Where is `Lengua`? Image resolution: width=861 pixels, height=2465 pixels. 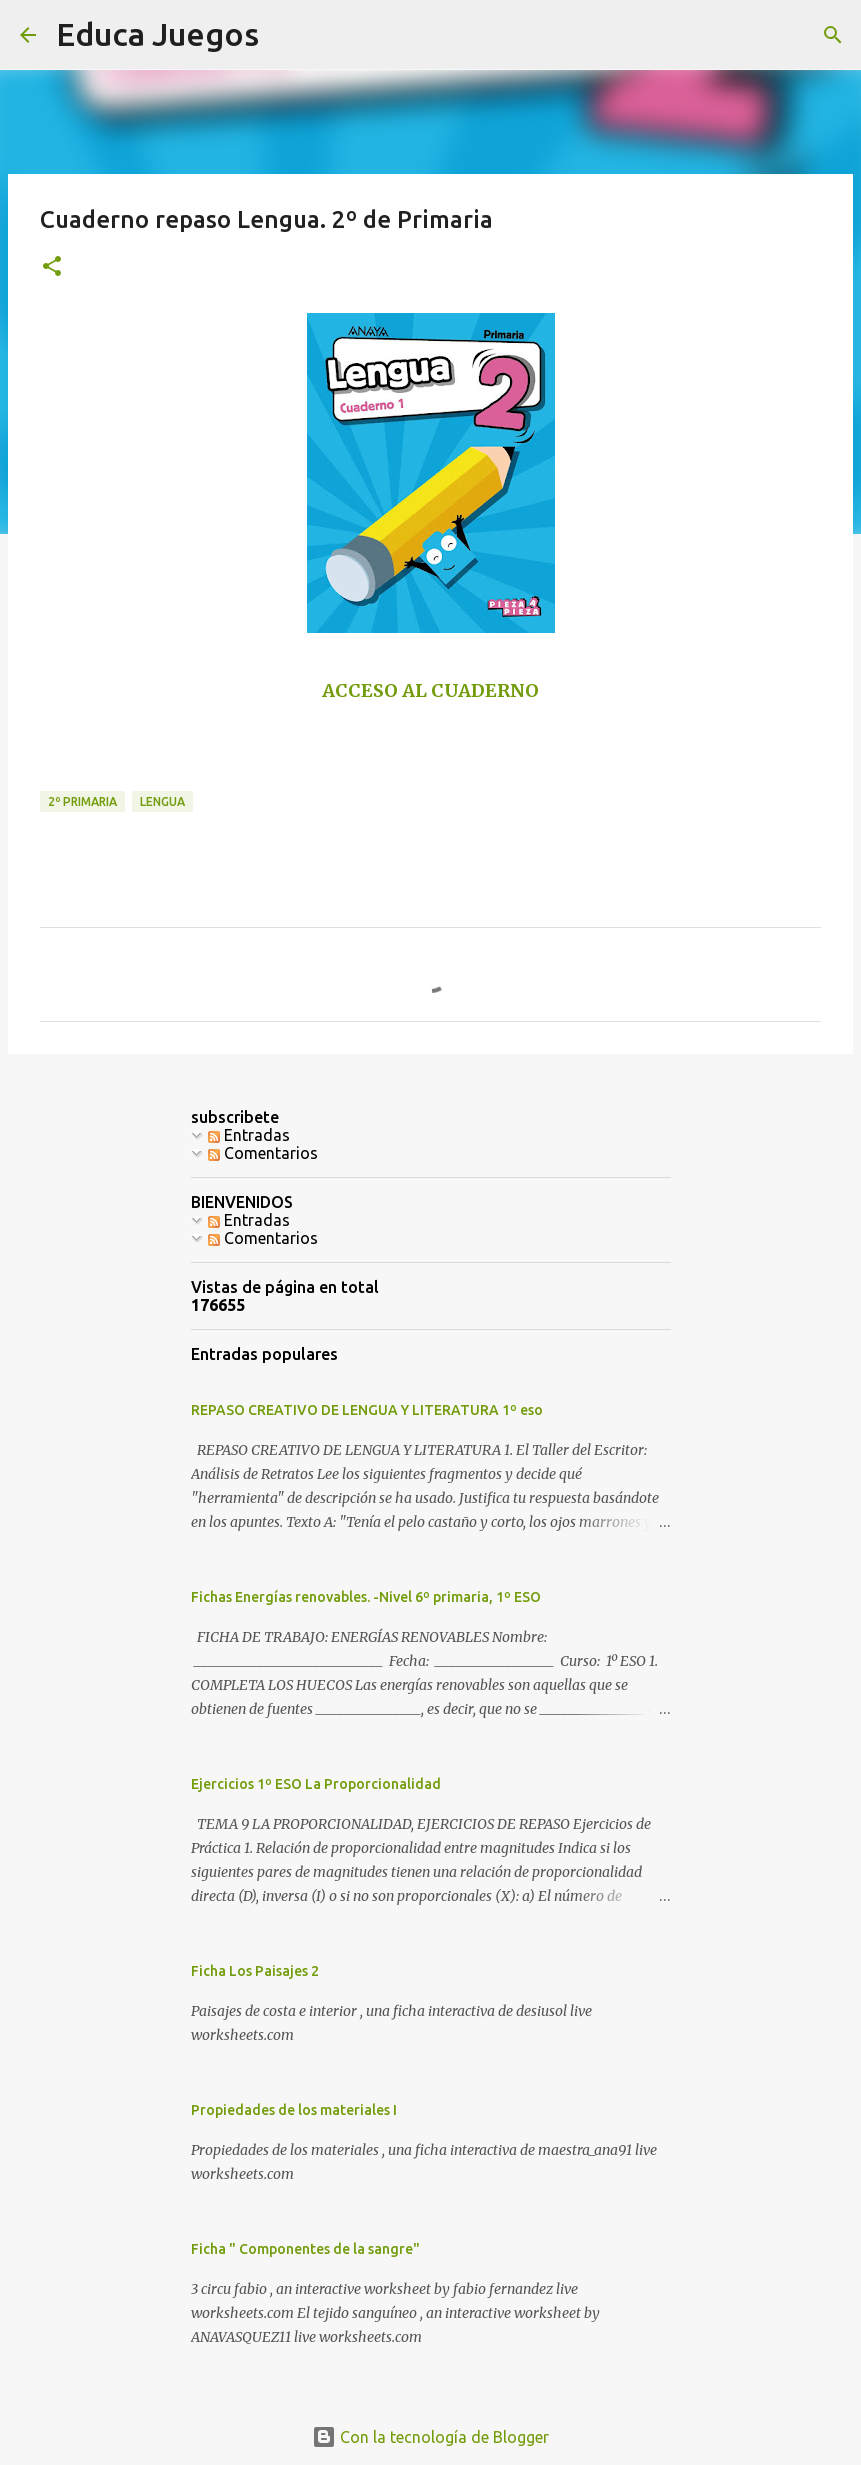 Lengua is located at coordinates (162, 801).